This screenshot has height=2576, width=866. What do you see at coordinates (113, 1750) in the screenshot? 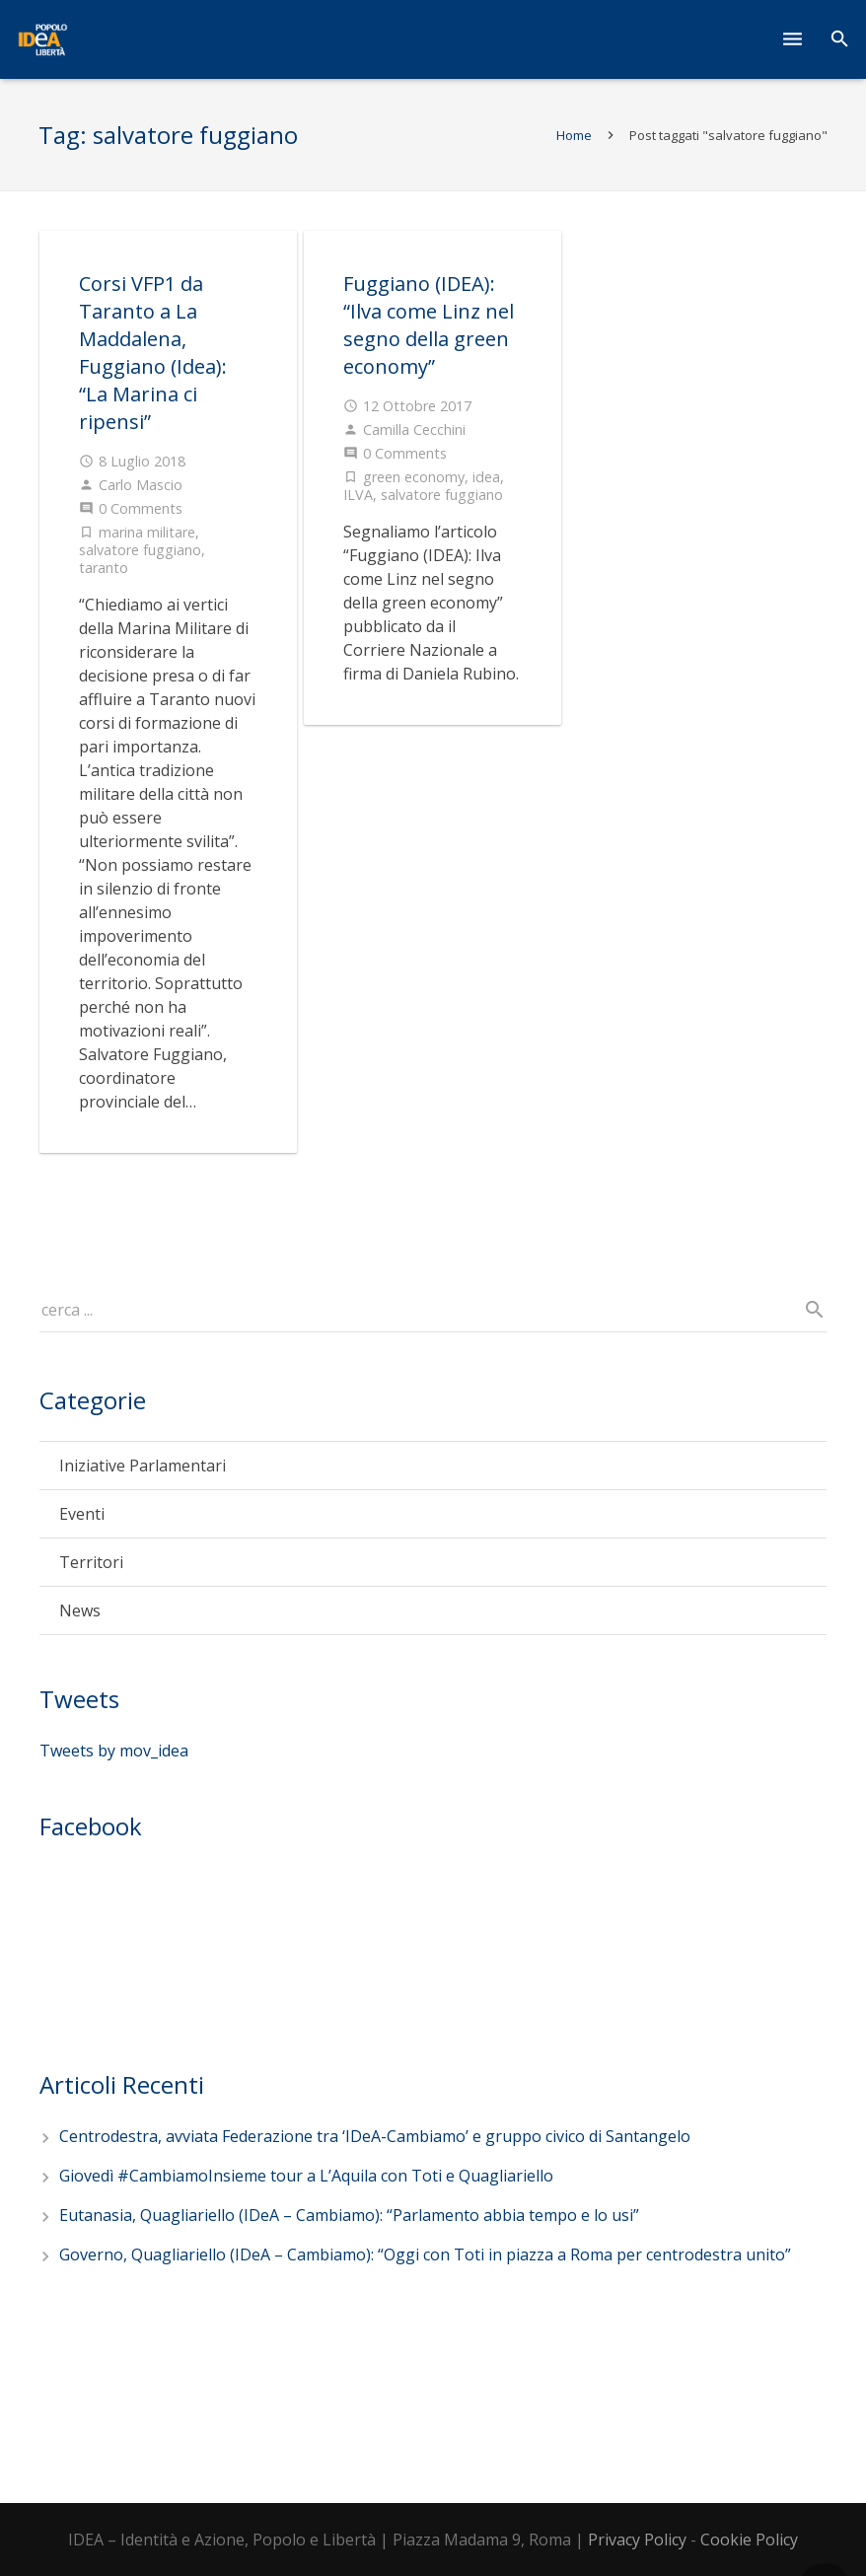
I see `Tweets by mov_idea` at bounding box center [113, 1750].